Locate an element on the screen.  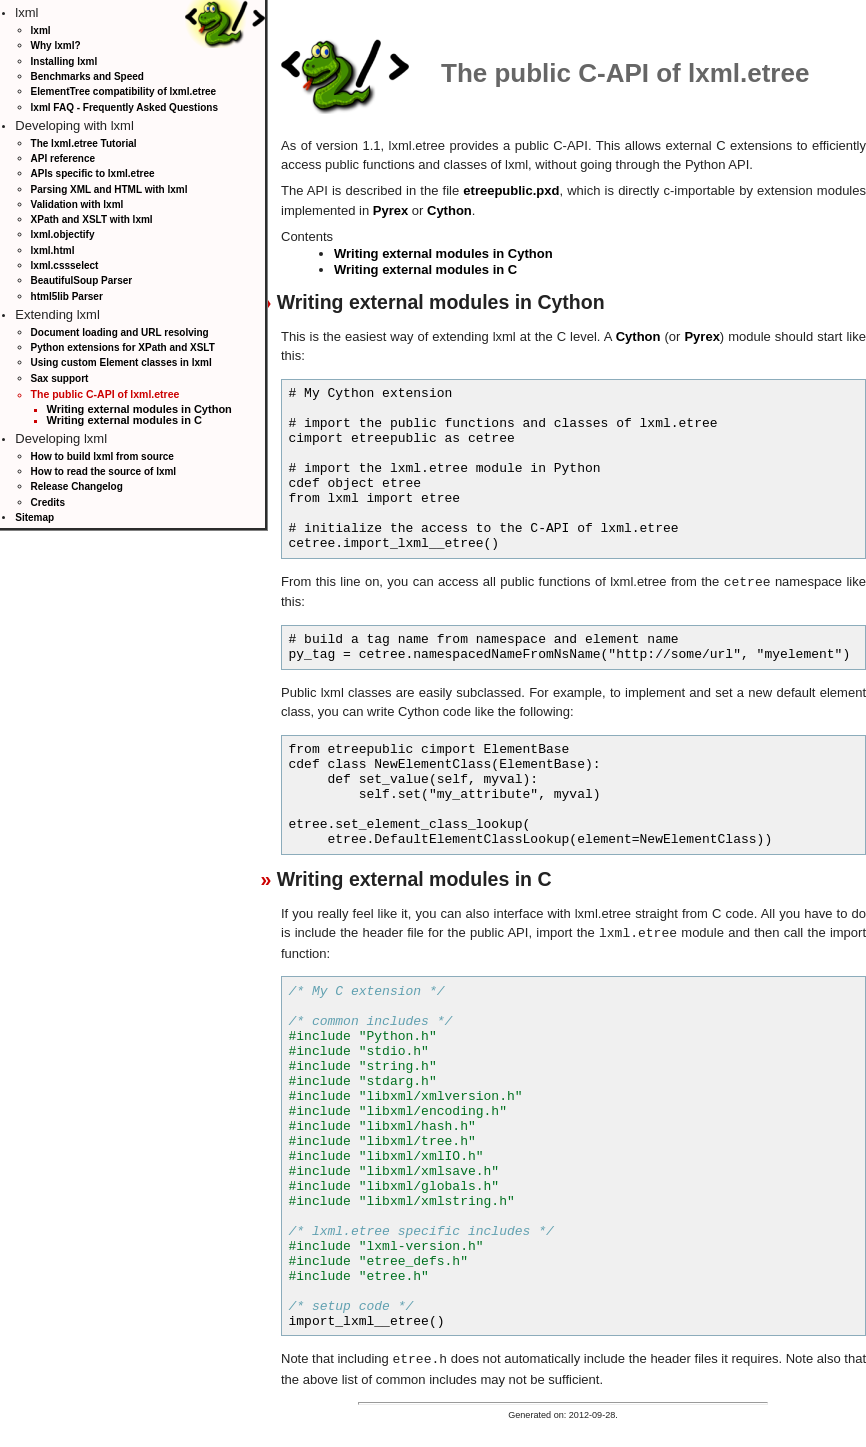
How to read the source of lxml is located at coordinates (104, 471).